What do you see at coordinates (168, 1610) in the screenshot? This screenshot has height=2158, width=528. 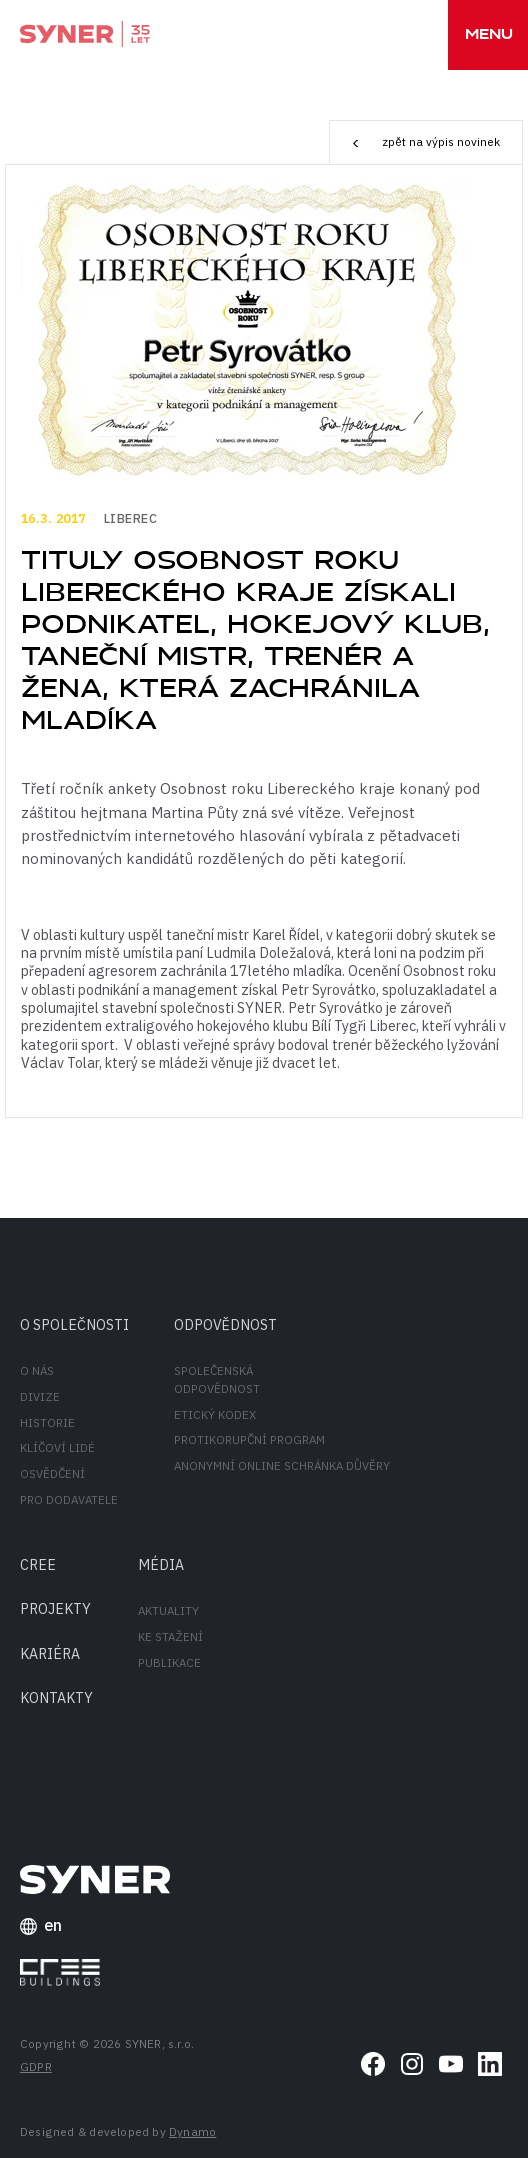 I see `Aktuality` at bounding box center [168, 1610].